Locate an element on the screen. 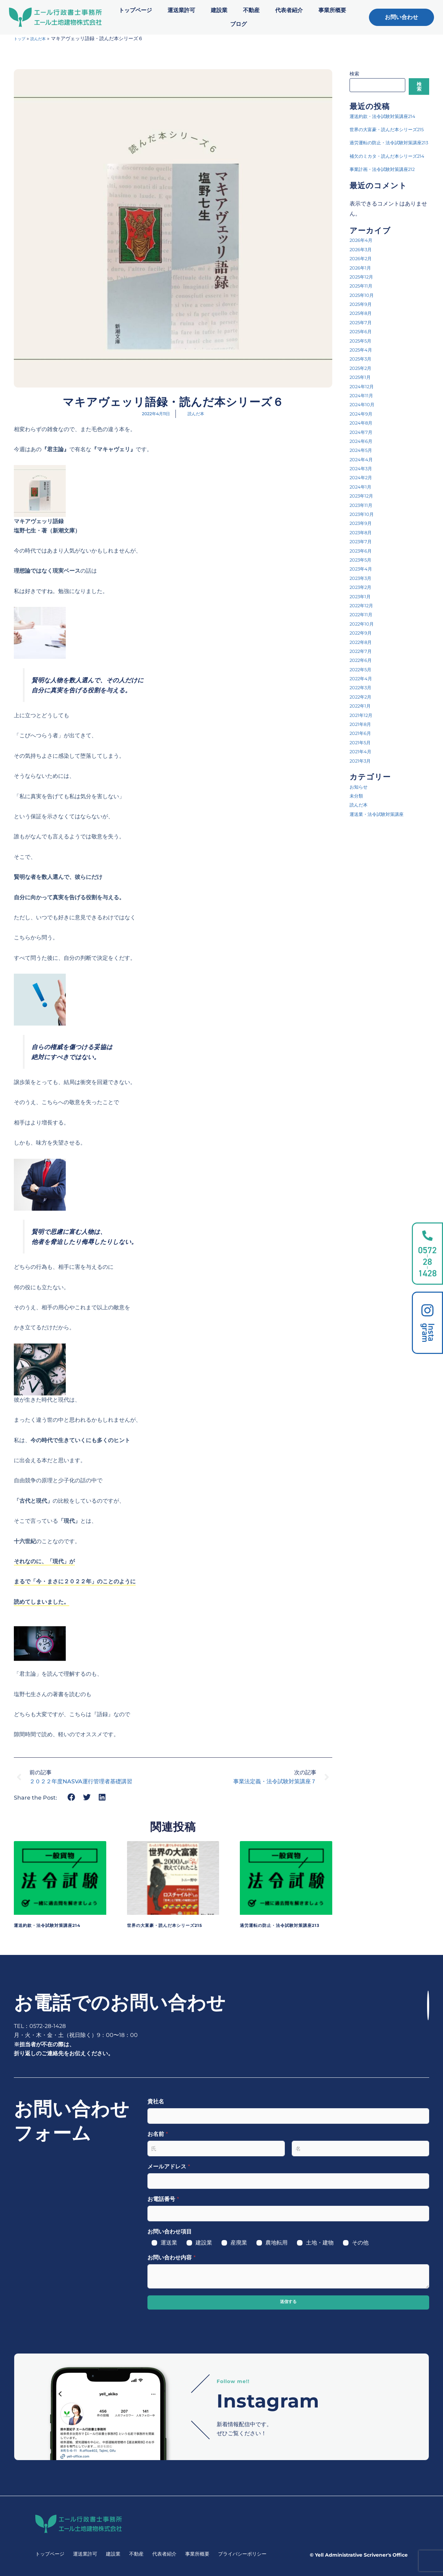 The height and width of the screenshot is (2576, 443). 読んだ本 is located at coordinates (43, 38).